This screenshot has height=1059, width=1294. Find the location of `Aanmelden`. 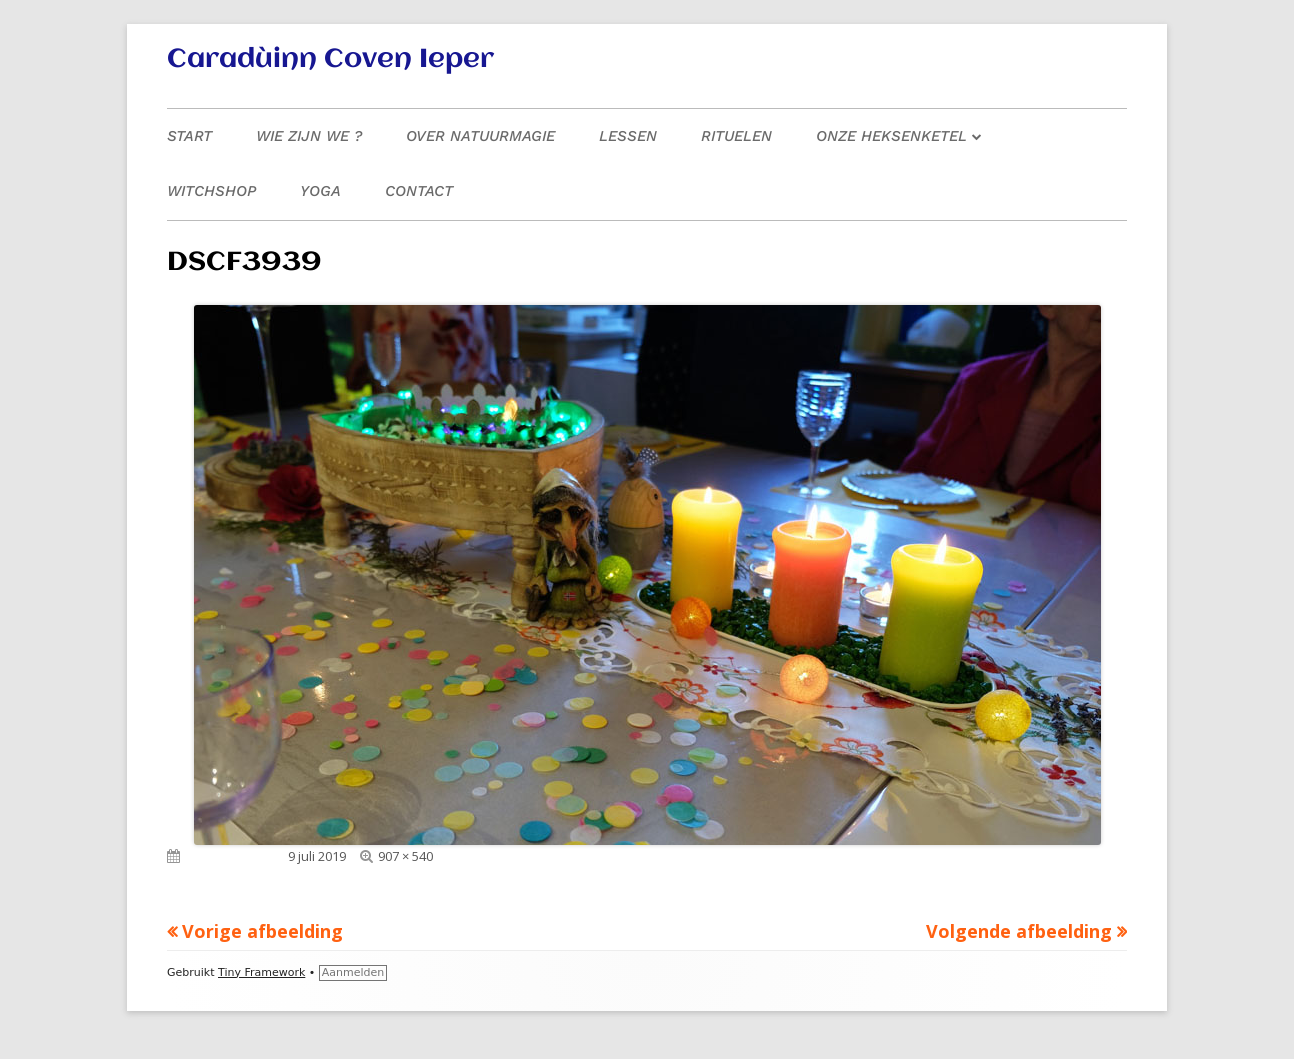

Aanmelden is located at coordinates (353, 972).